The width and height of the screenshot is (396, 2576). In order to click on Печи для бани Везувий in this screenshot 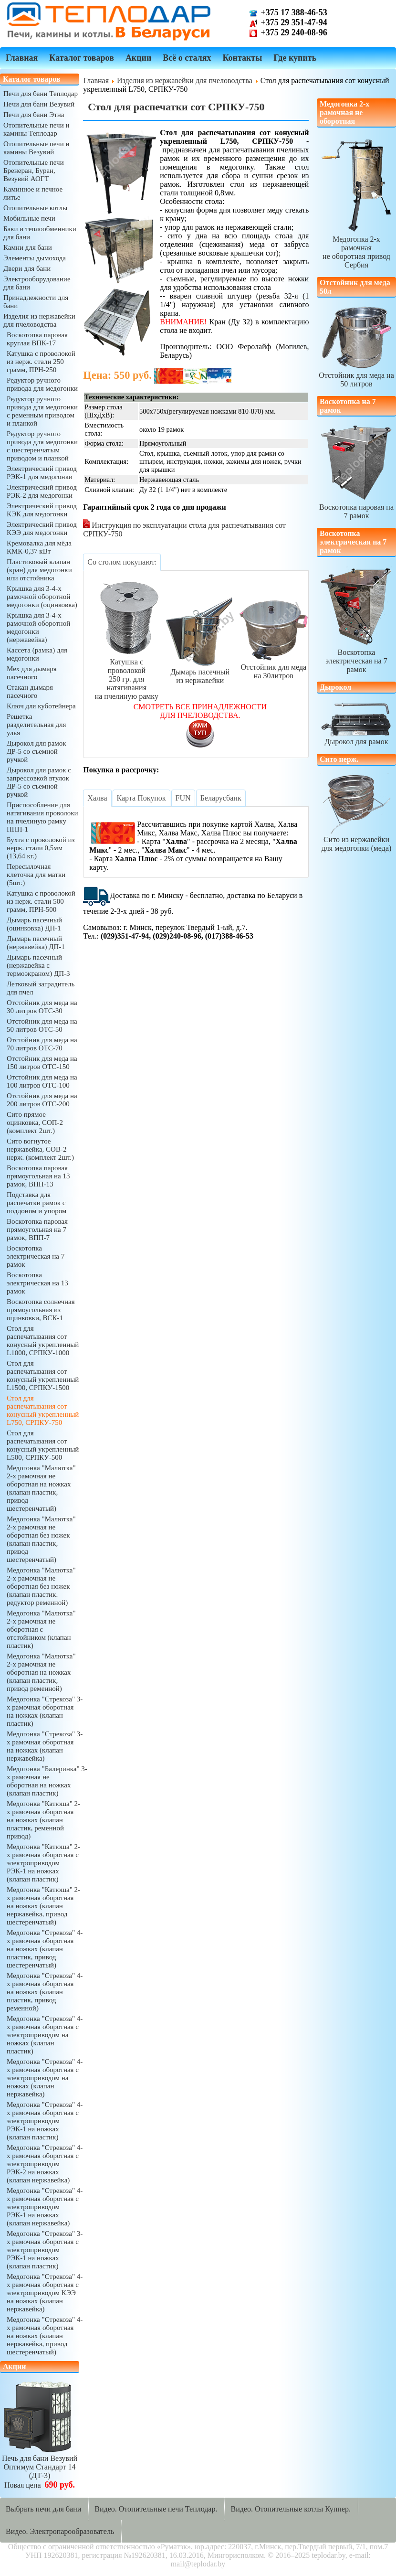, I will do `click(38, 104)`.